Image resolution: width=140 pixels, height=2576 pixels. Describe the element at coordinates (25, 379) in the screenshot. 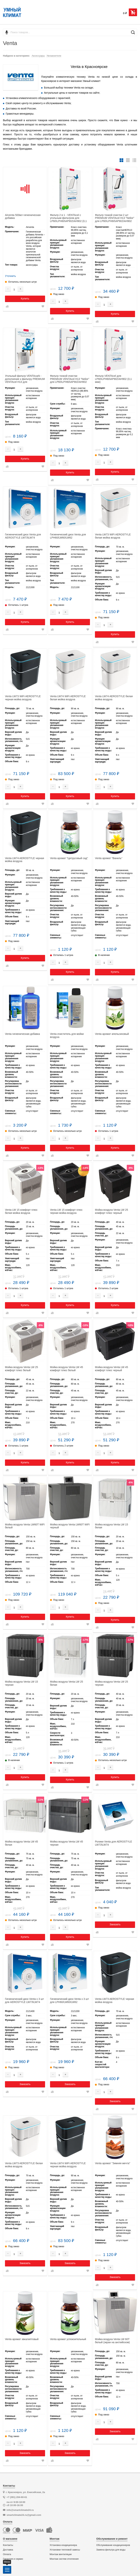

I see `Угольный фильтр VENTAcarb - дополнение к фильтру PREMIUM VENTAcel H13 для LP60\LPH60\AP902\AH902` at that location.